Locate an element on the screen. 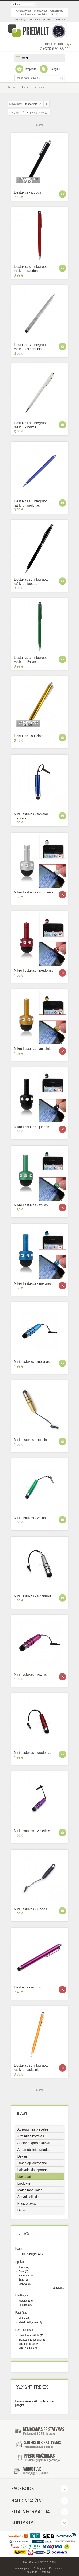  Atminties kortelės is located at coordinates (30, 2136).